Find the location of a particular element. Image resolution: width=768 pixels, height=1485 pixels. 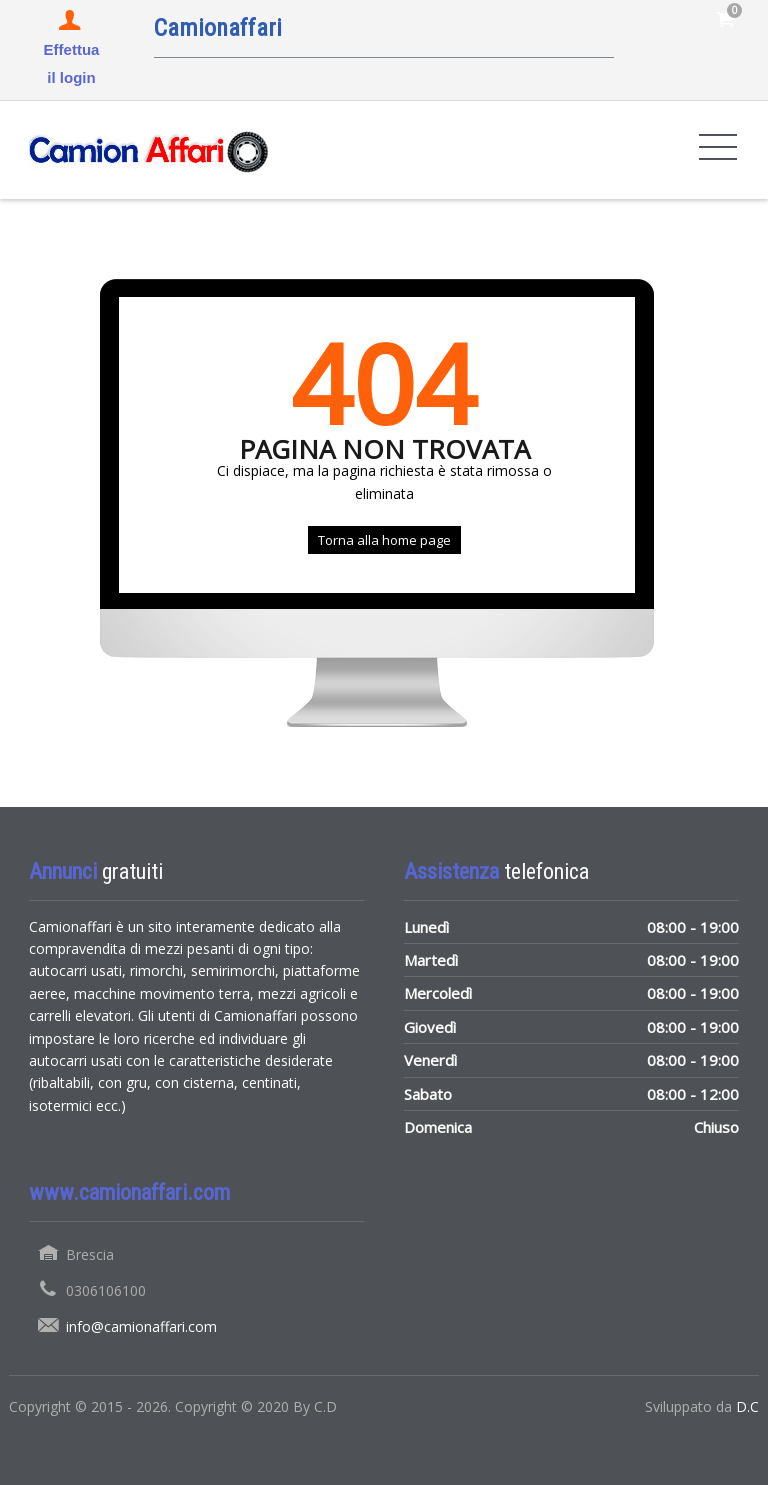

info@camionaffari.com is located at coordinates (141, 1326).